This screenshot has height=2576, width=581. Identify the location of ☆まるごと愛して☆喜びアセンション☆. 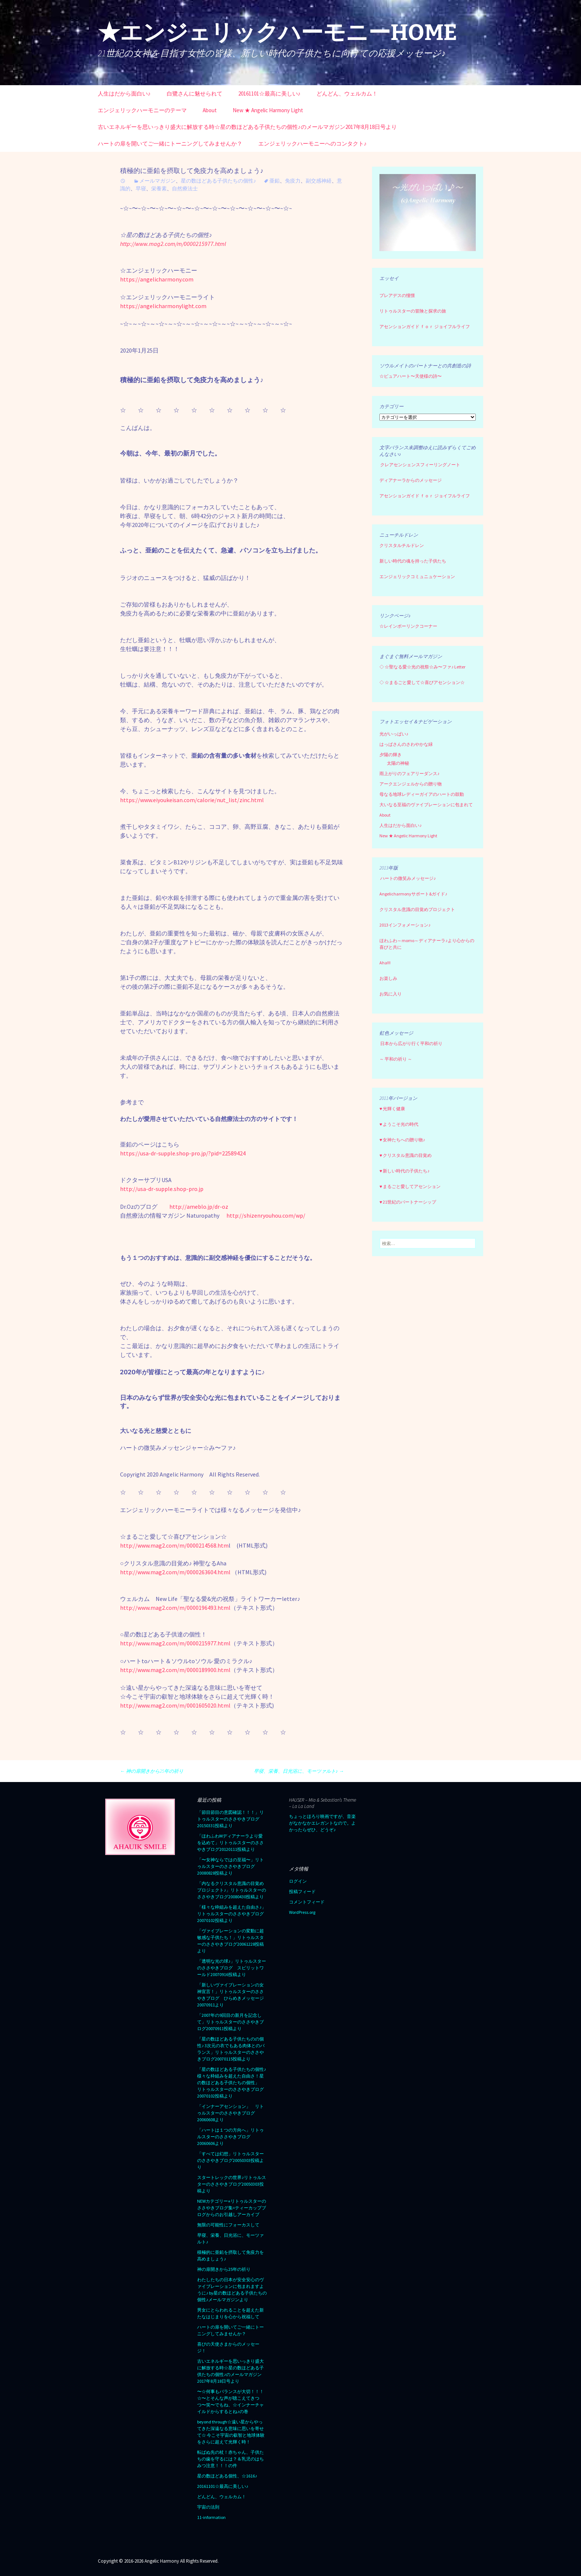
(425, 682).